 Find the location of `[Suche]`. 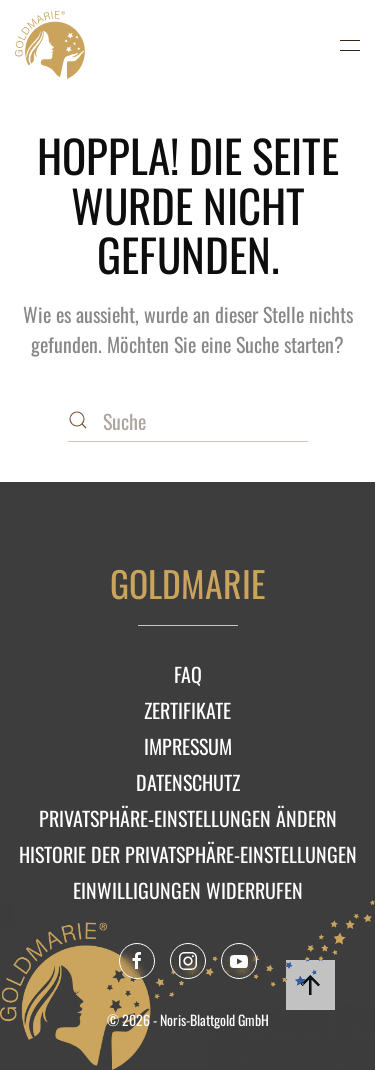

[Suche] is located at coordinates (188, 422).